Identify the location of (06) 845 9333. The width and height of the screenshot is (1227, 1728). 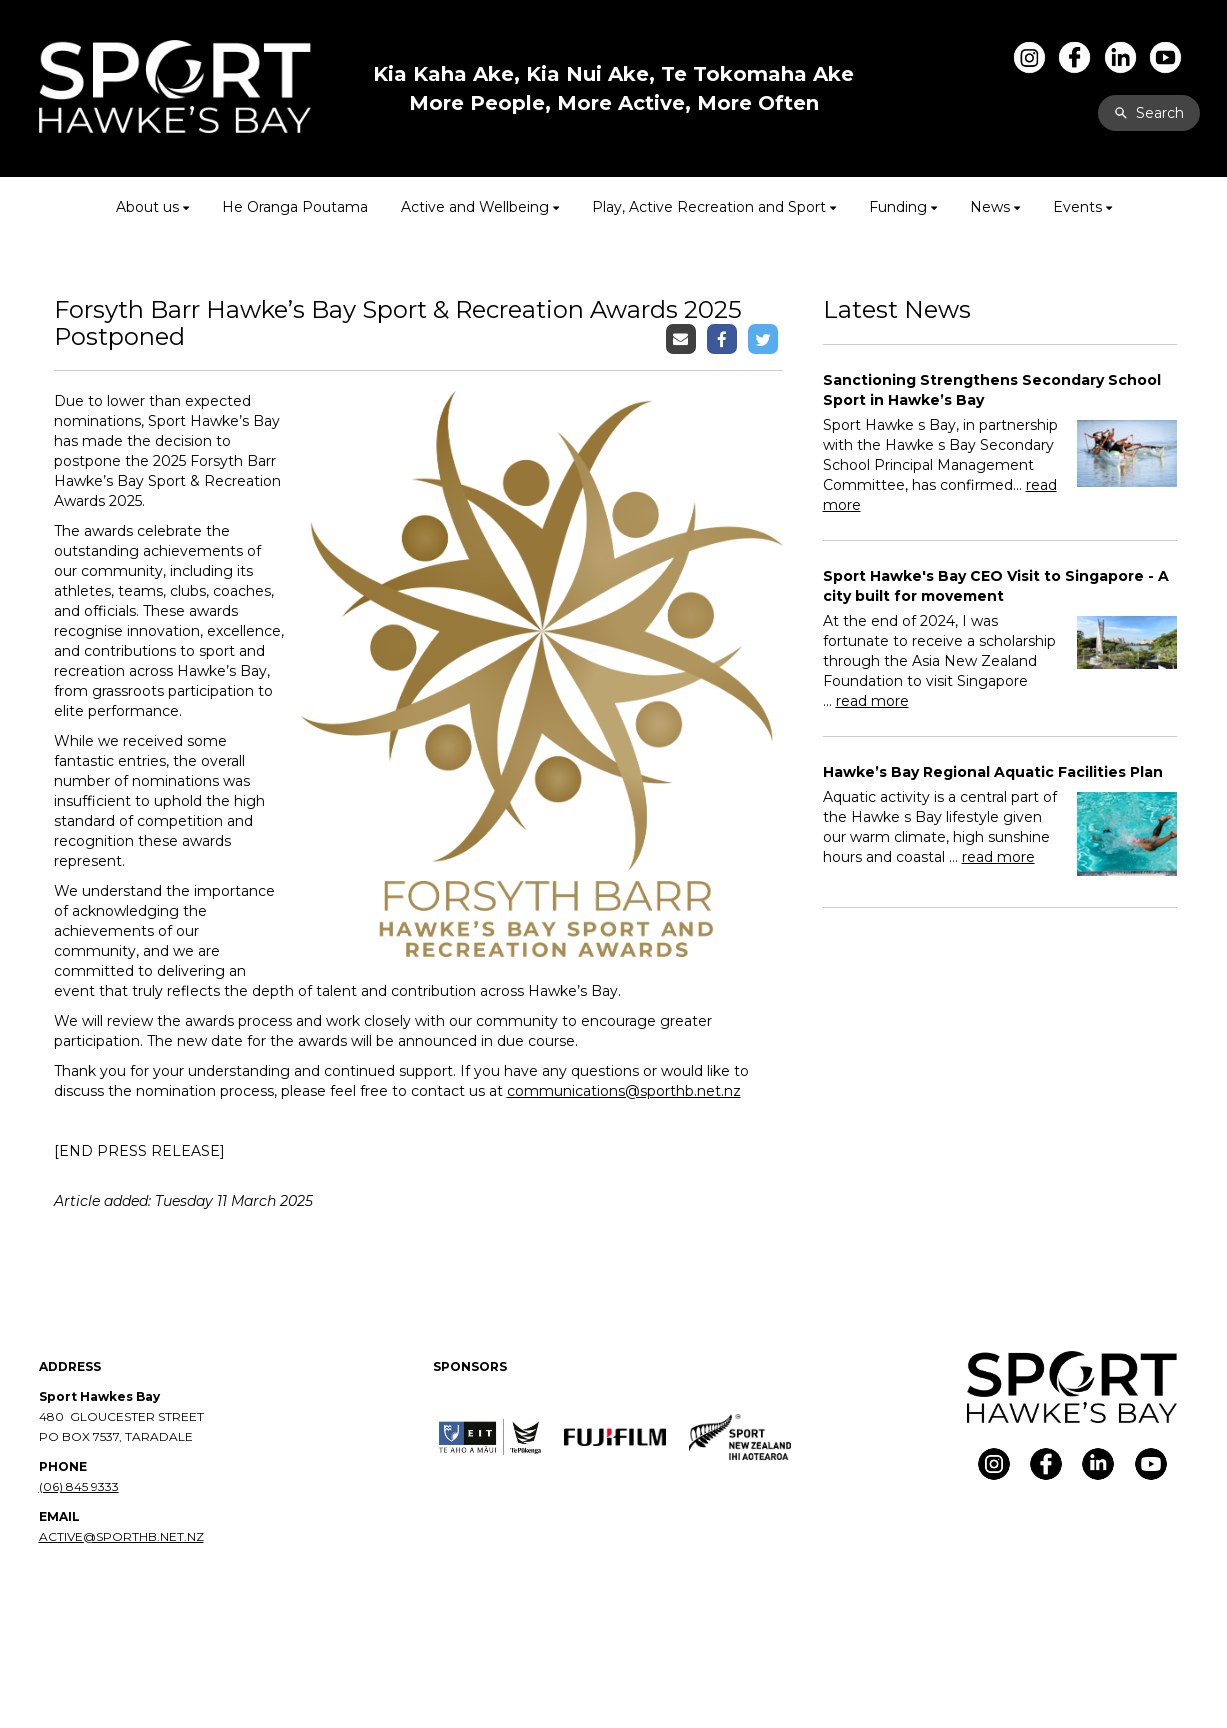
(79, 1486).